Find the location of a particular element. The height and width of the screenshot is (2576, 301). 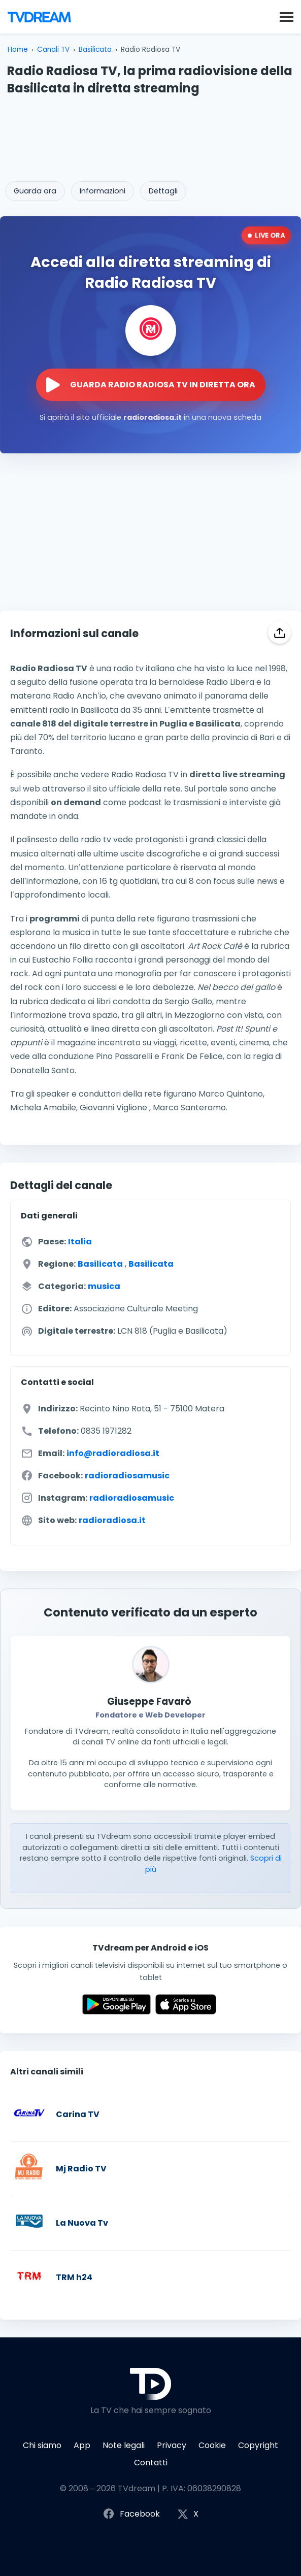

[Advertisement] is located at coordinates (150, 135).